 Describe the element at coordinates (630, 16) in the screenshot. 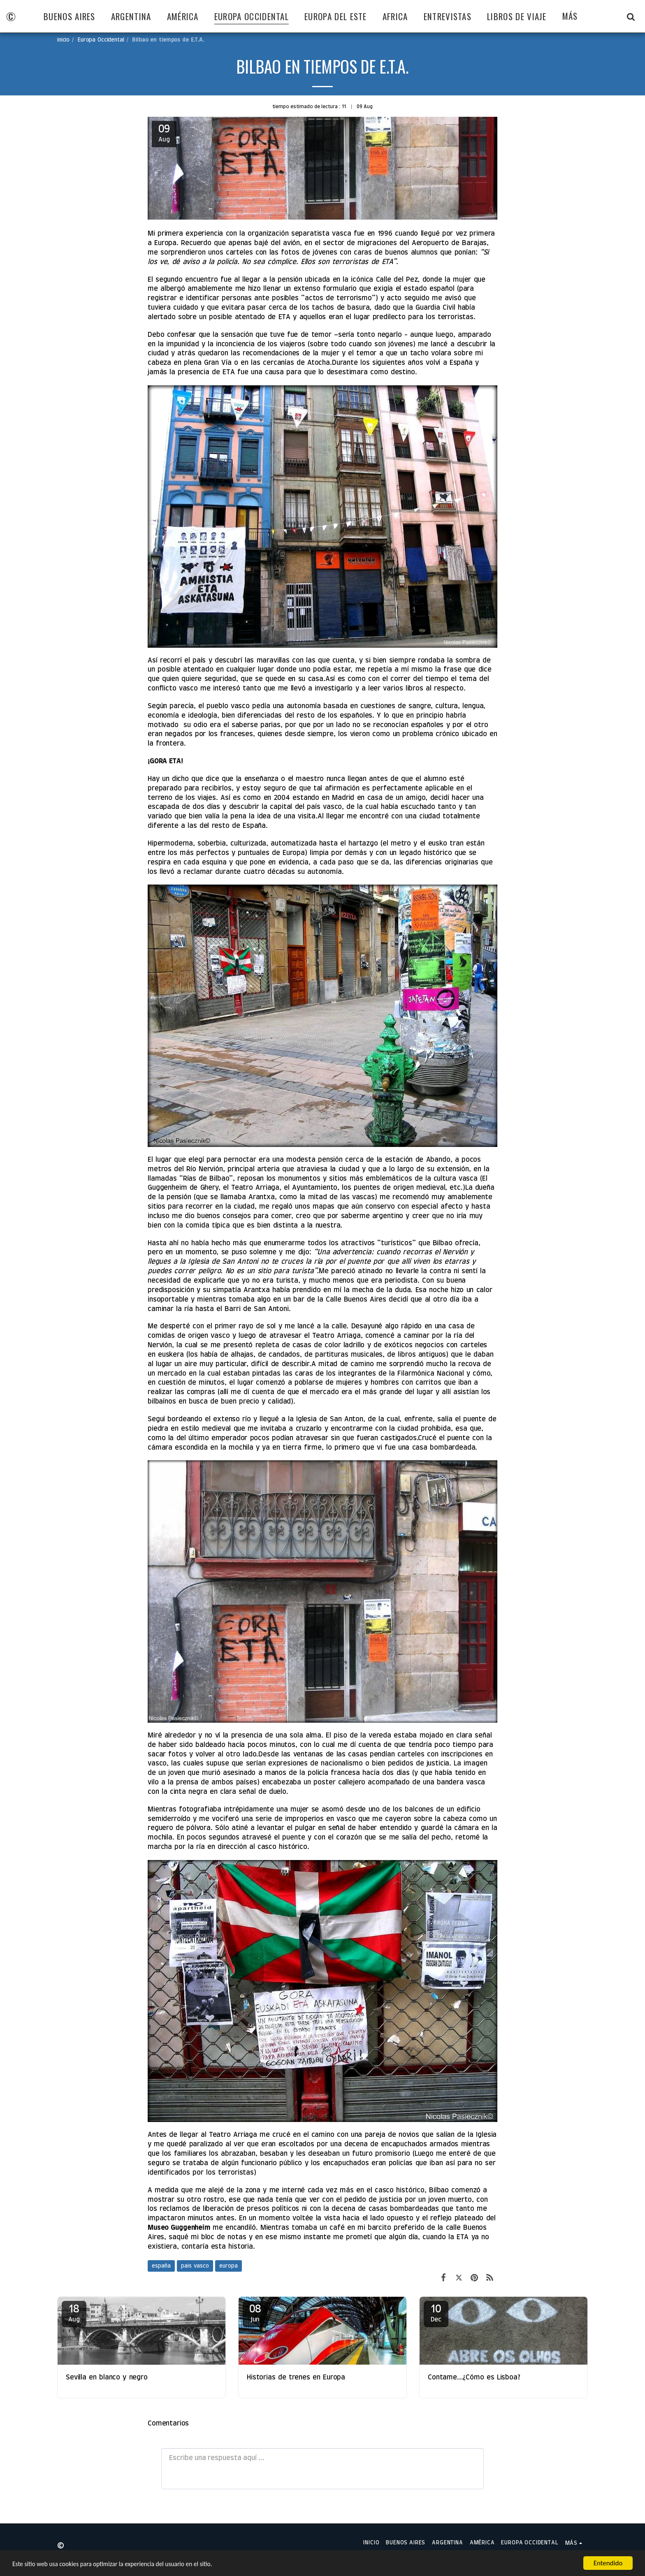

I see `[button]` at that location.